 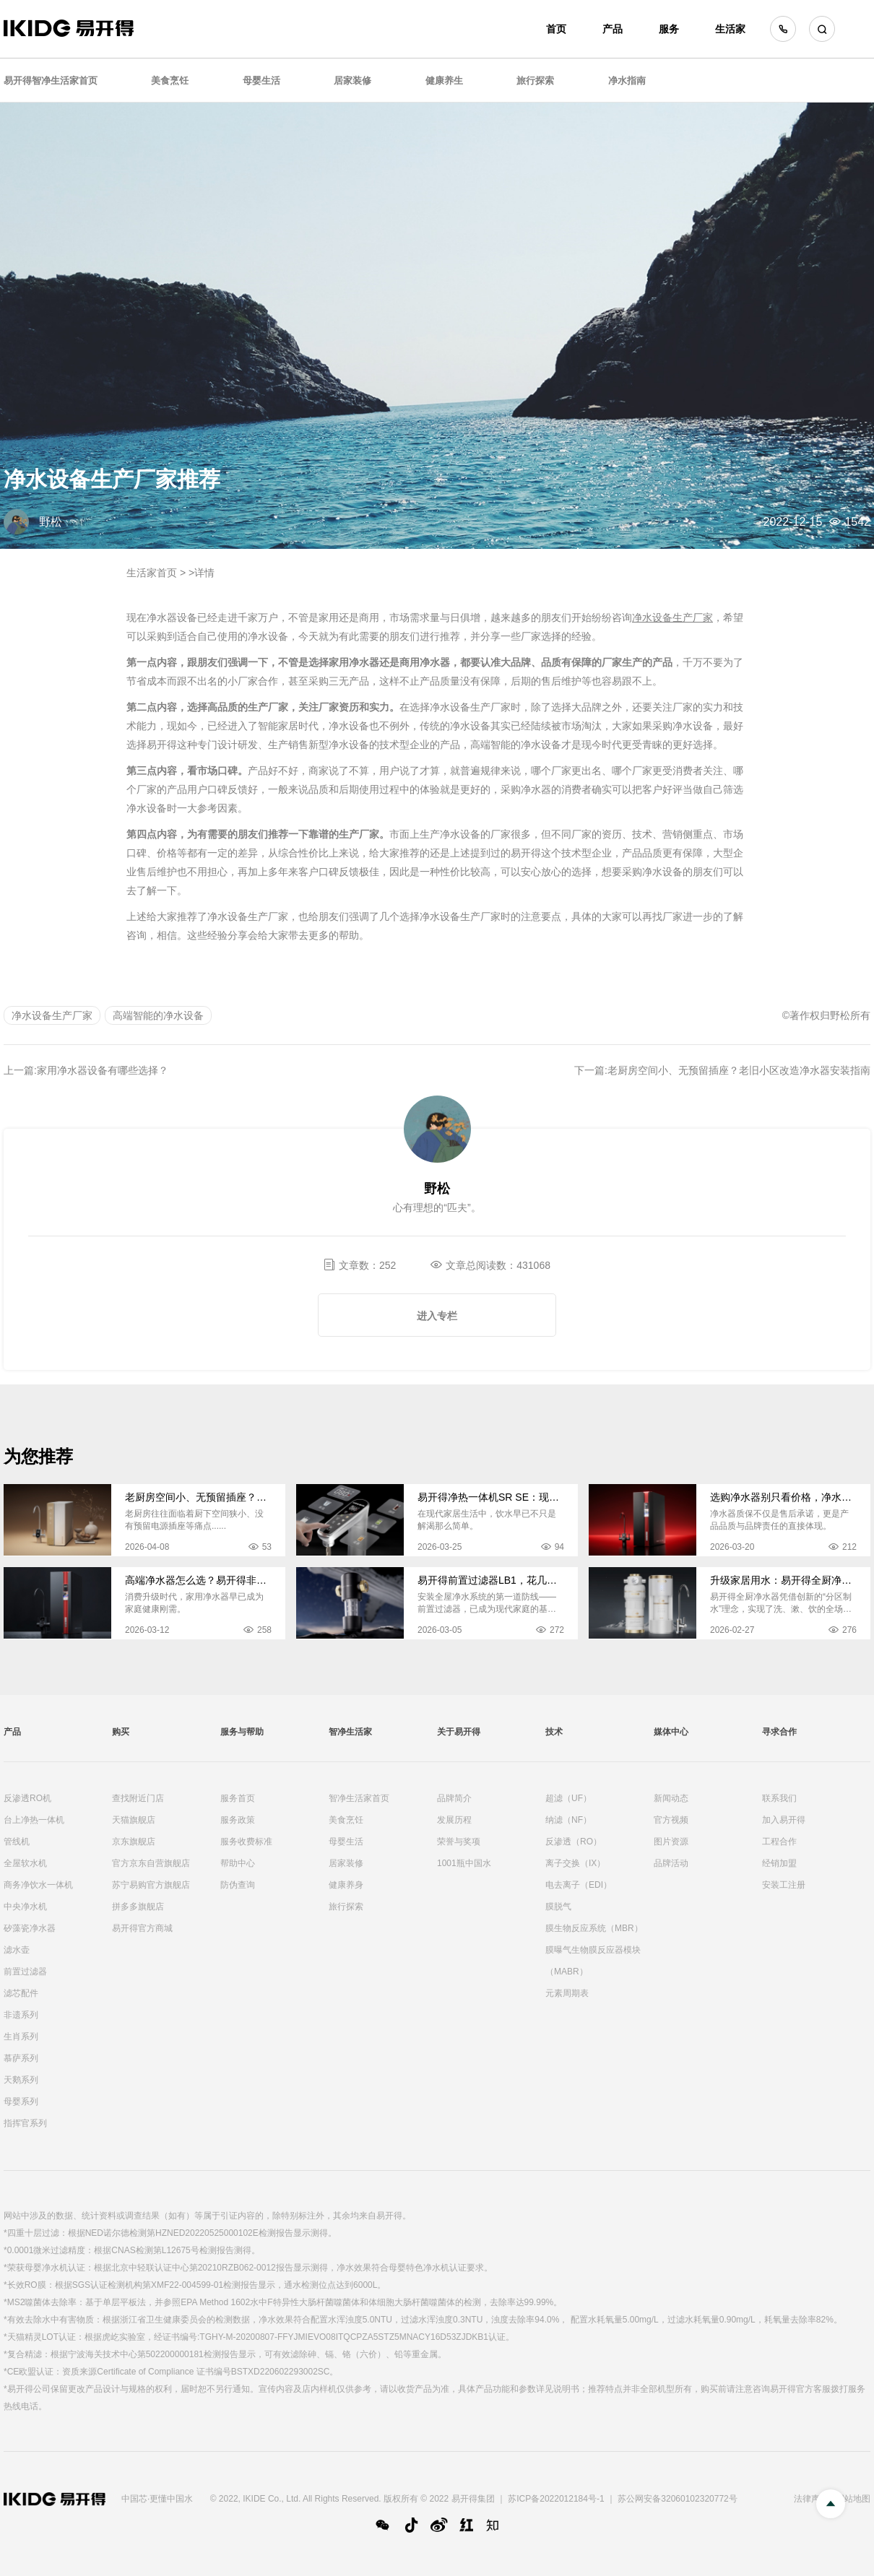 What do you see at coordinates (669, 29) in the screenshot?
I see `服务` at bounding box center [669, 29].